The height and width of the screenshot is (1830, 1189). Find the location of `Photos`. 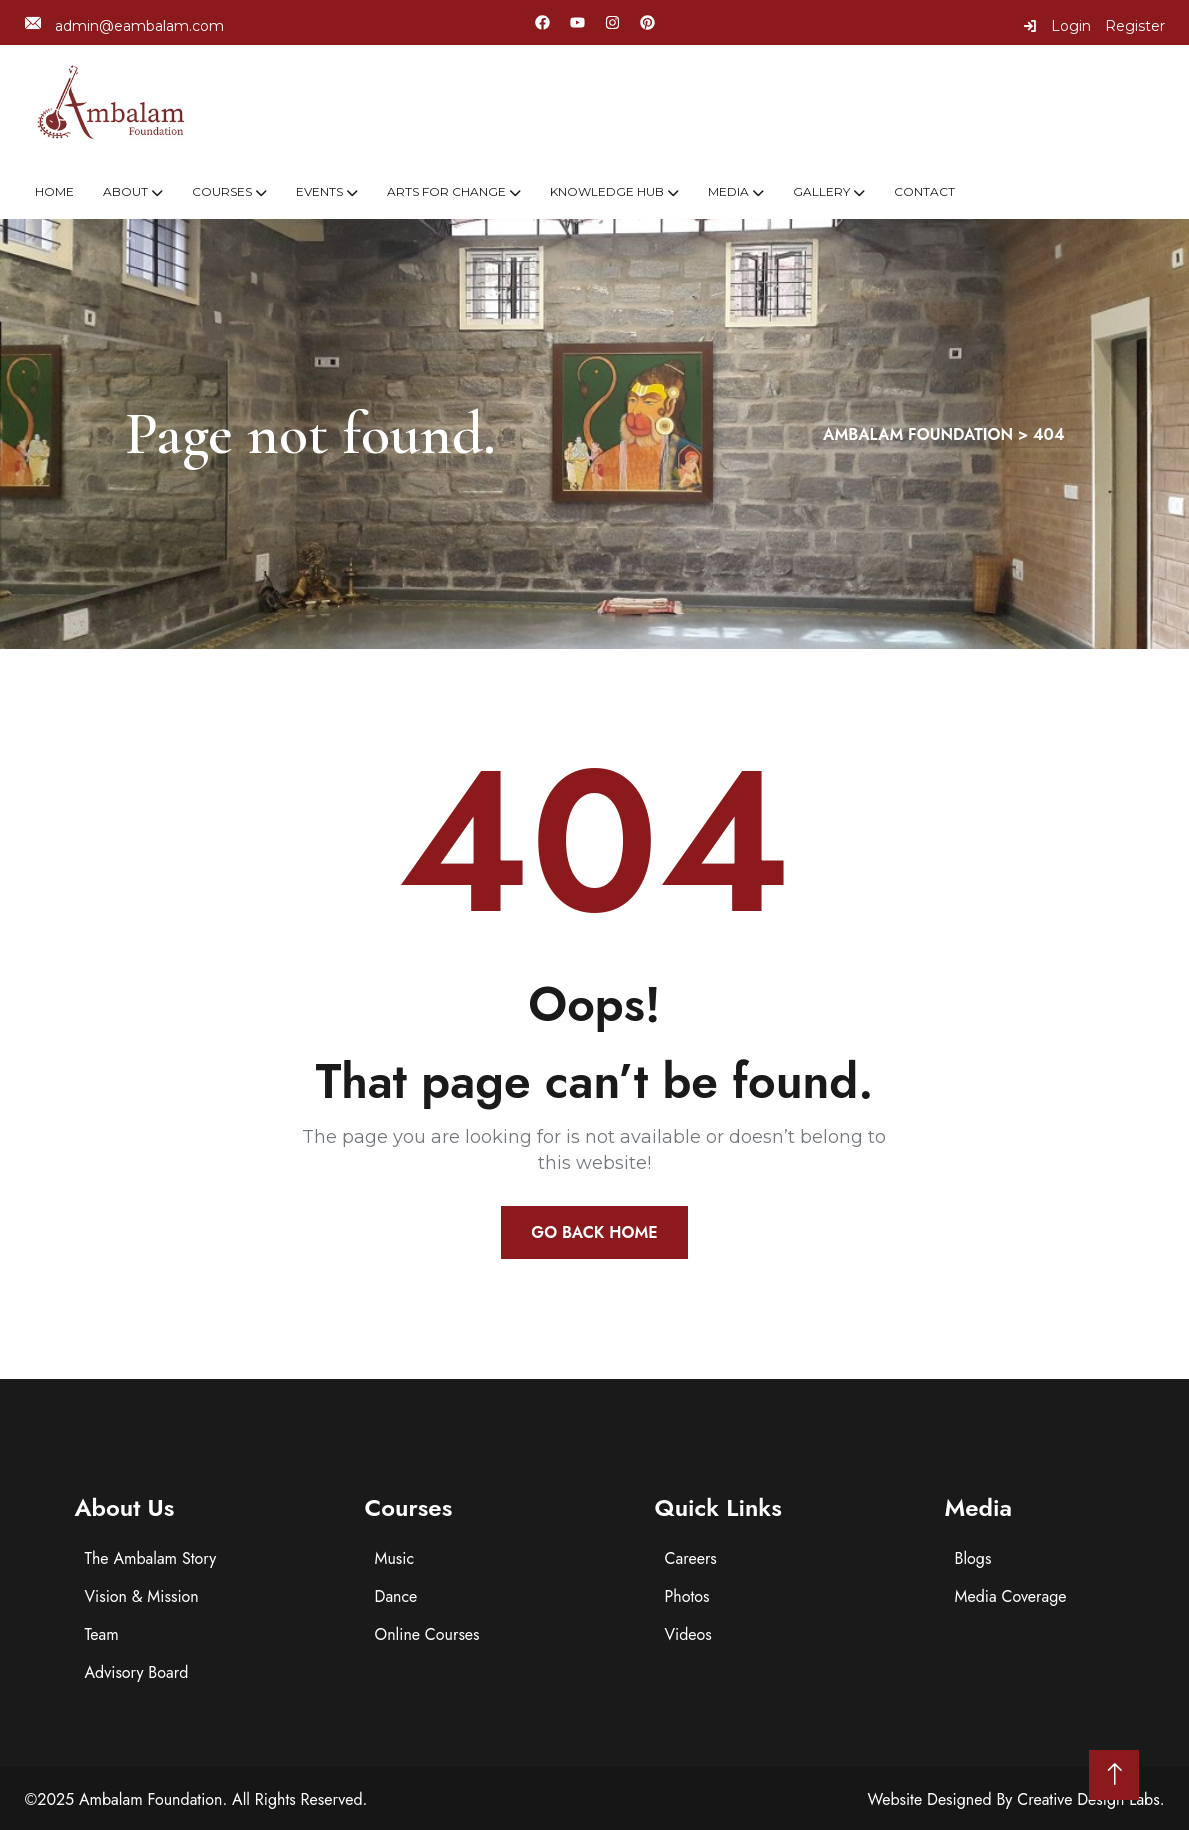

Photos is located at coordinates (687, 1596).